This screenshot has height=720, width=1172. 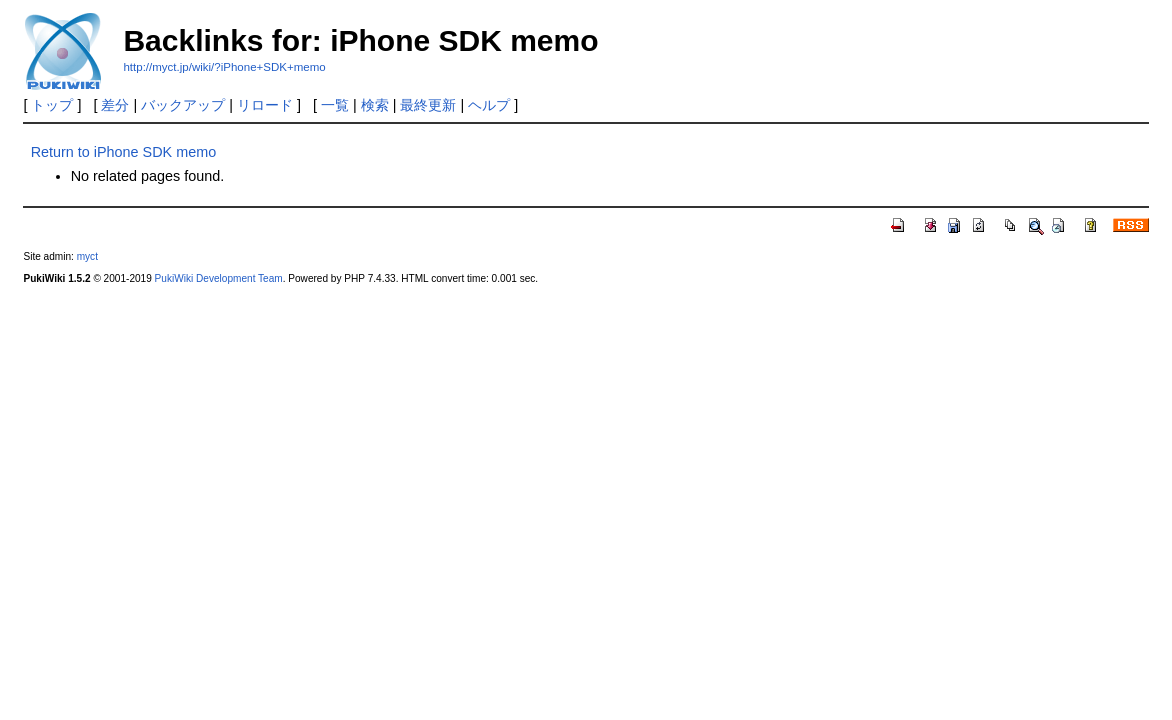 What do you see at coordinates (428, 105) in the screenshot?
I see `最終更新` at bounding box center [428, 105].